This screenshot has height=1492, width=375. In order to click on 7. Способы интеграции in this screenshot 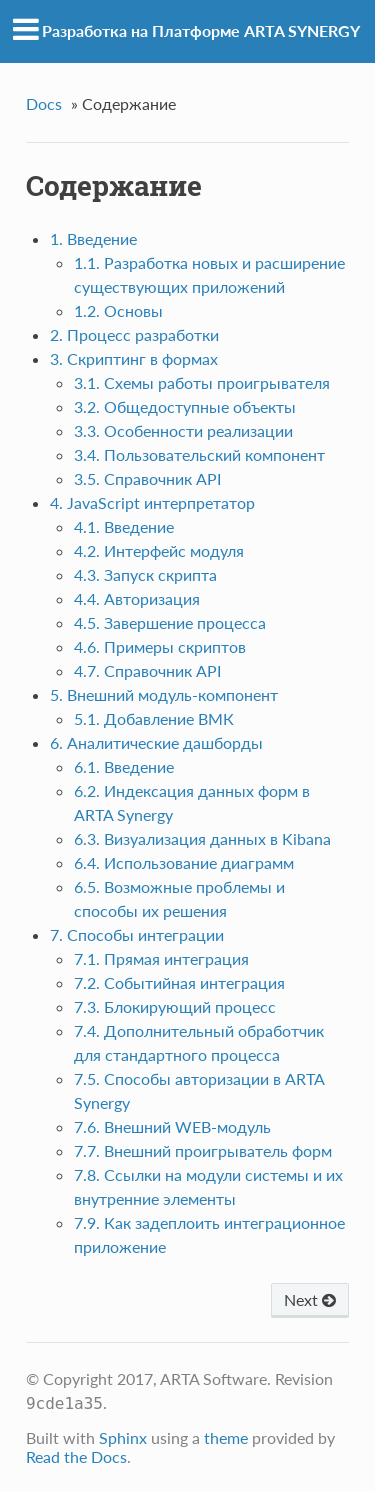, I will do `click(137, 934)`.